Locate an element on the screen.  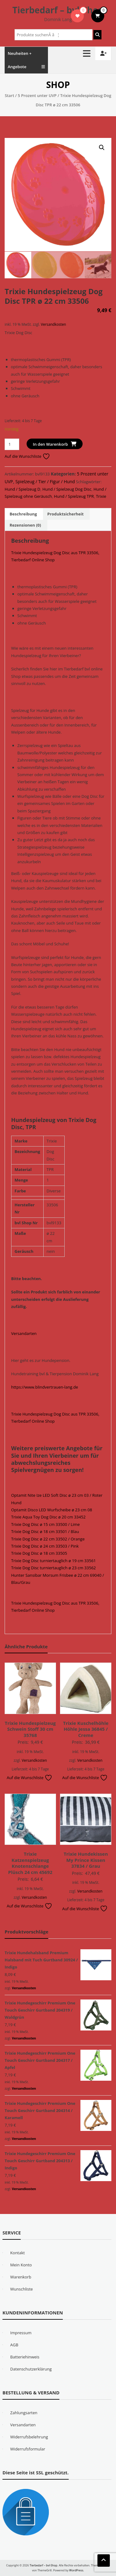
Trixie Dog Disc ø 15 cm 33500 / Lime is located at coordinates (45, 1524).